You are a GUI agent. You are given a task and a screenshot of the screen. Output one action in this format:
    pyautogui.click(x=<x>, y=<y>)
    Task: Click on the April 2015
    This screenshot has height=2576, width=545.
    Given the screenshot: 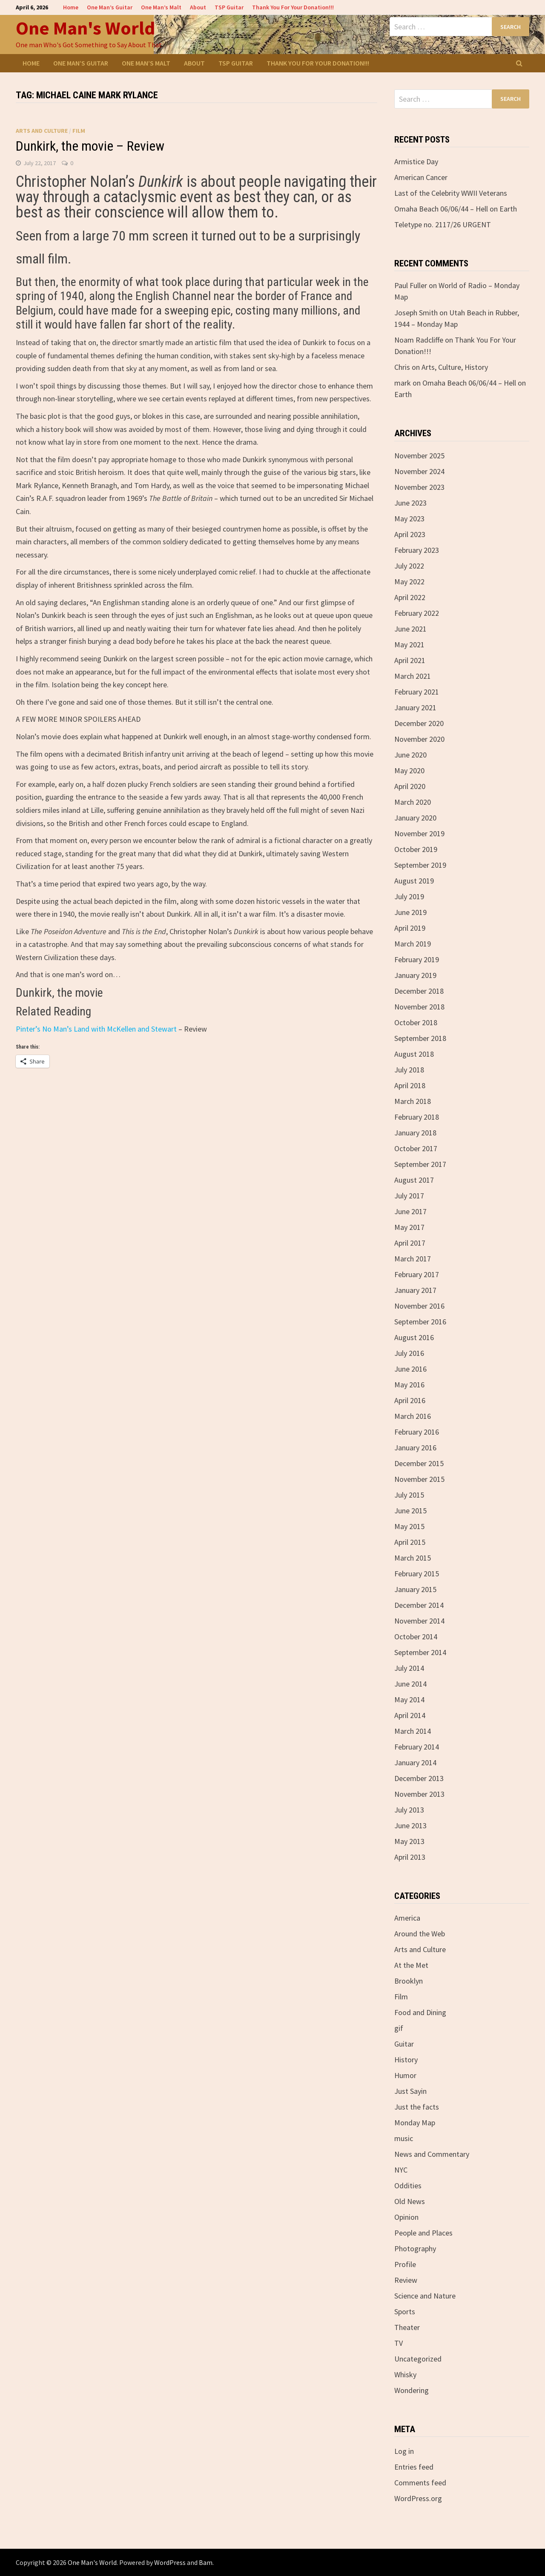 What is the action you would take?
    pyautogui.click(x=409, y=1542)
    